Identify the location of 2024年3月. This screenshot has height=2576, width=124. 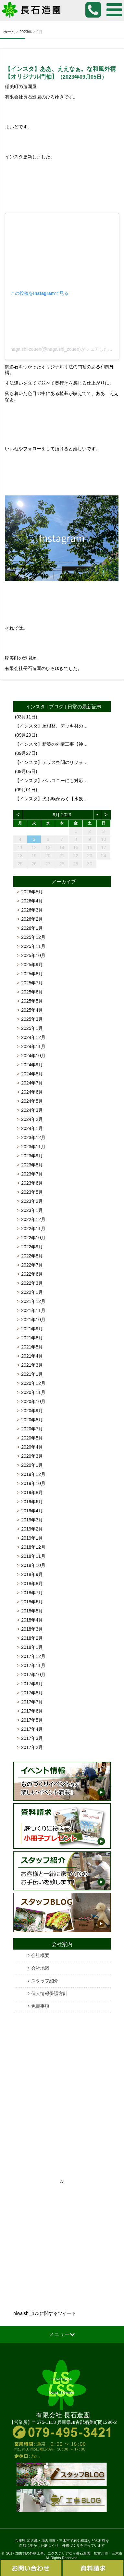
(32, 1110).